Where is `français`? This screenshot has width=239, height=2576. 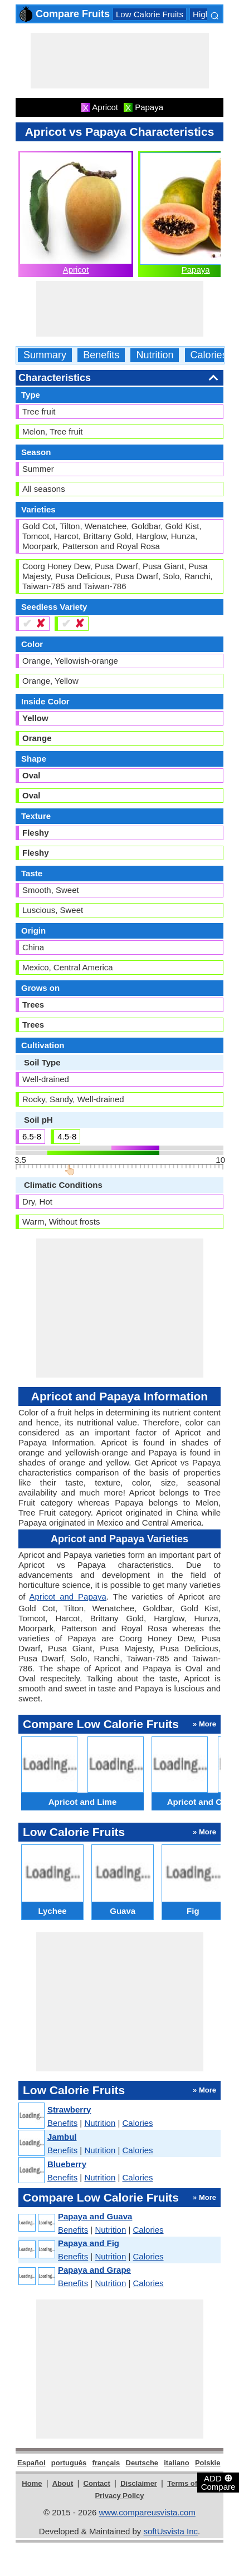 français is located at coordinates (106, 2463).